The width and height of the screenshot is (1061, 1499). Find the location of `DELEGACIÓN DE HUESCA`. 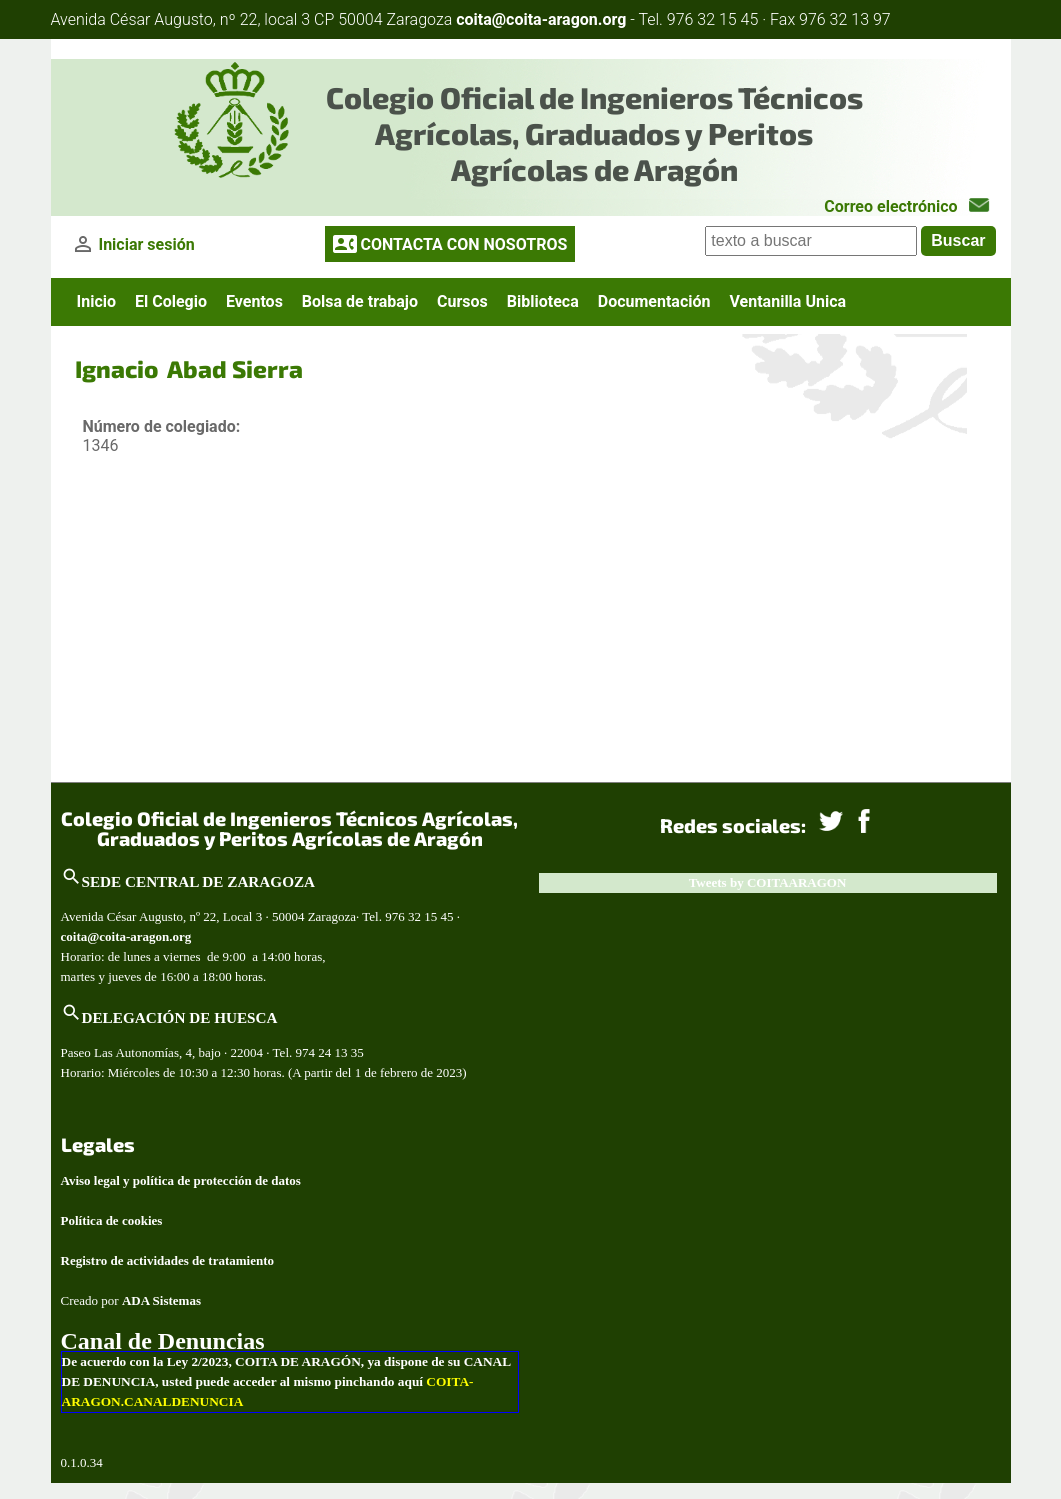

DELEGACIÓN DE HUESCA is located at coordinates (180, 1017).